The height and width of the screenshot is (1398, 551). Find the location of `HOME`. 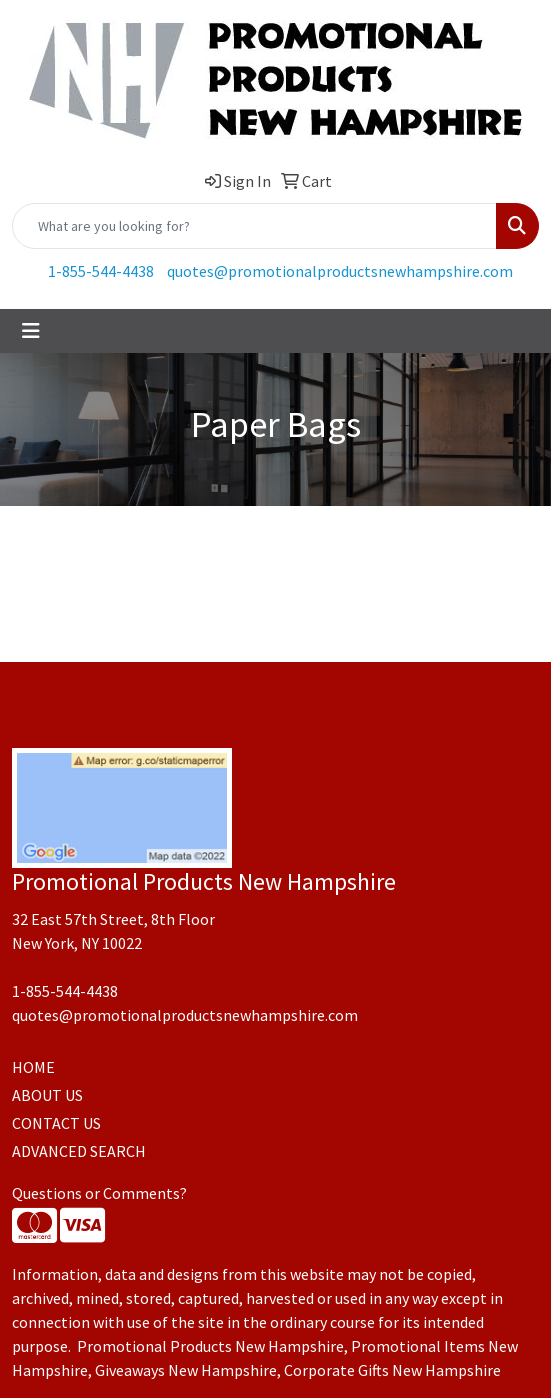

HOME is located at coordinates (33, 1067).